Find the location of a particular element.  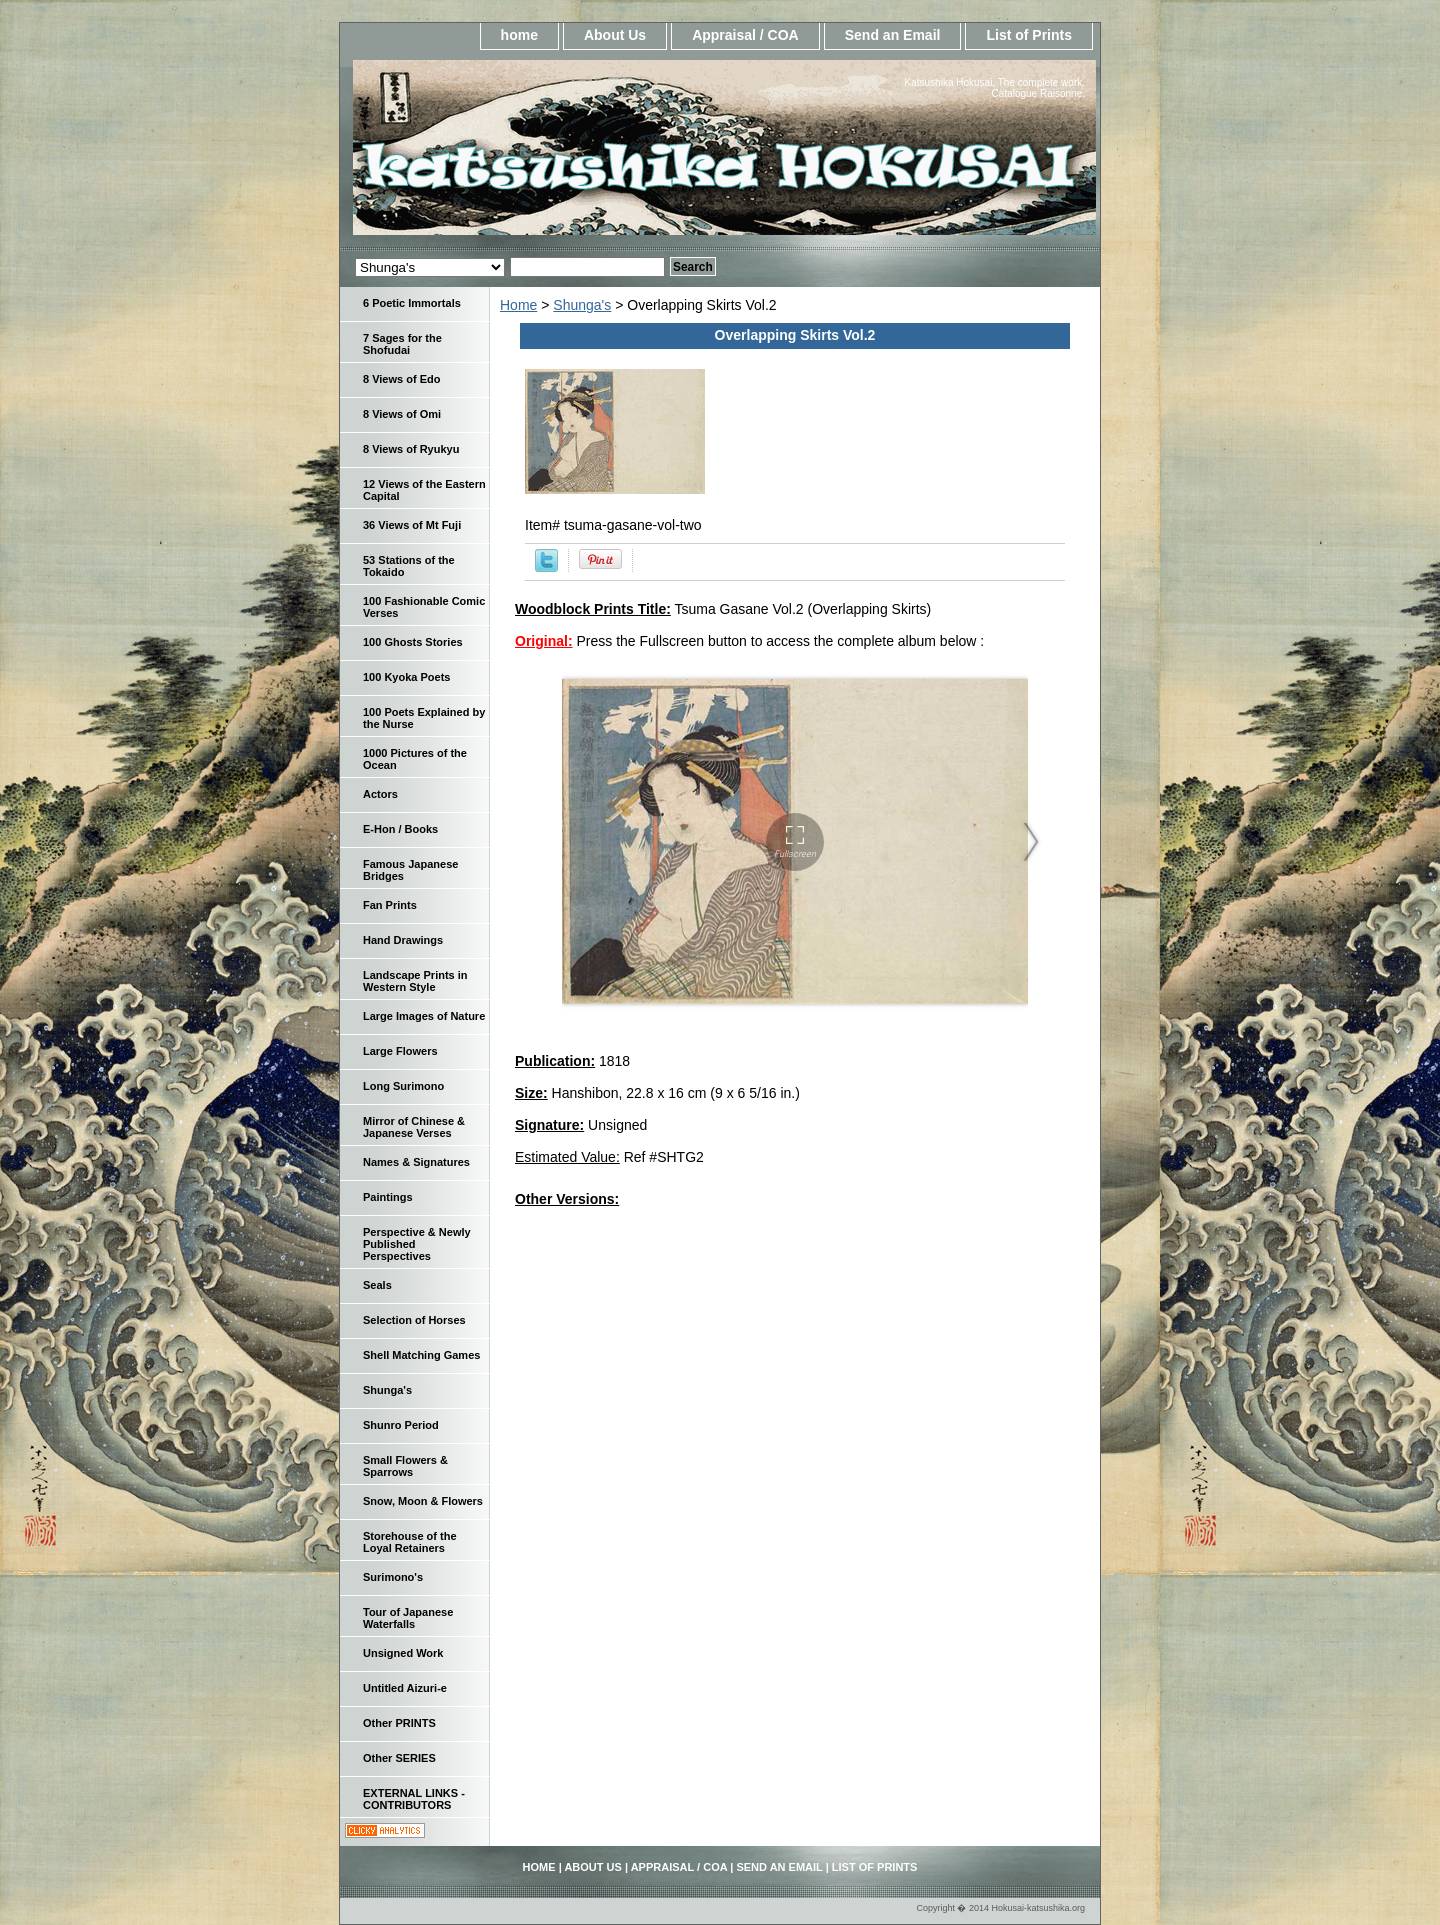

Small Flowers & Sparrows is located at coordinates (405, 1466).